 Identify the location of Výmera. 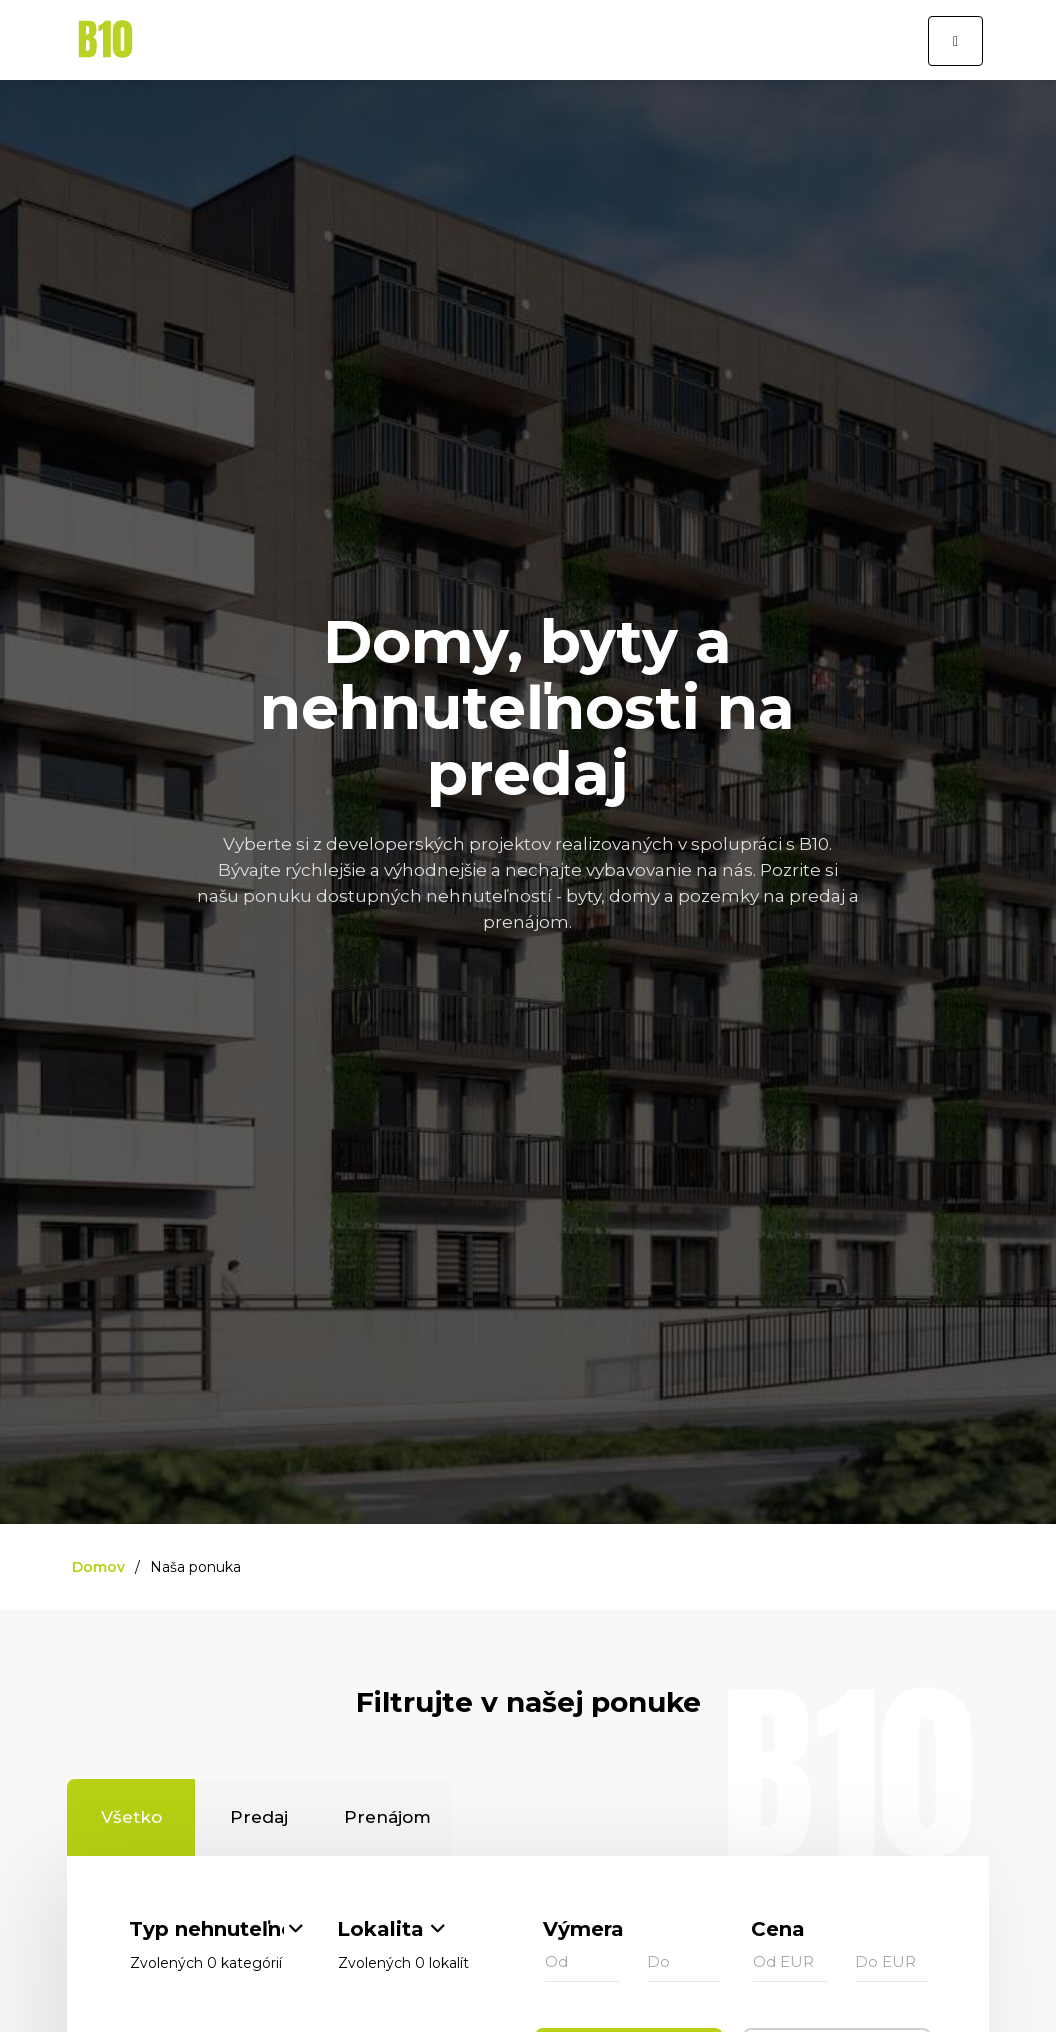
(583, 1929).